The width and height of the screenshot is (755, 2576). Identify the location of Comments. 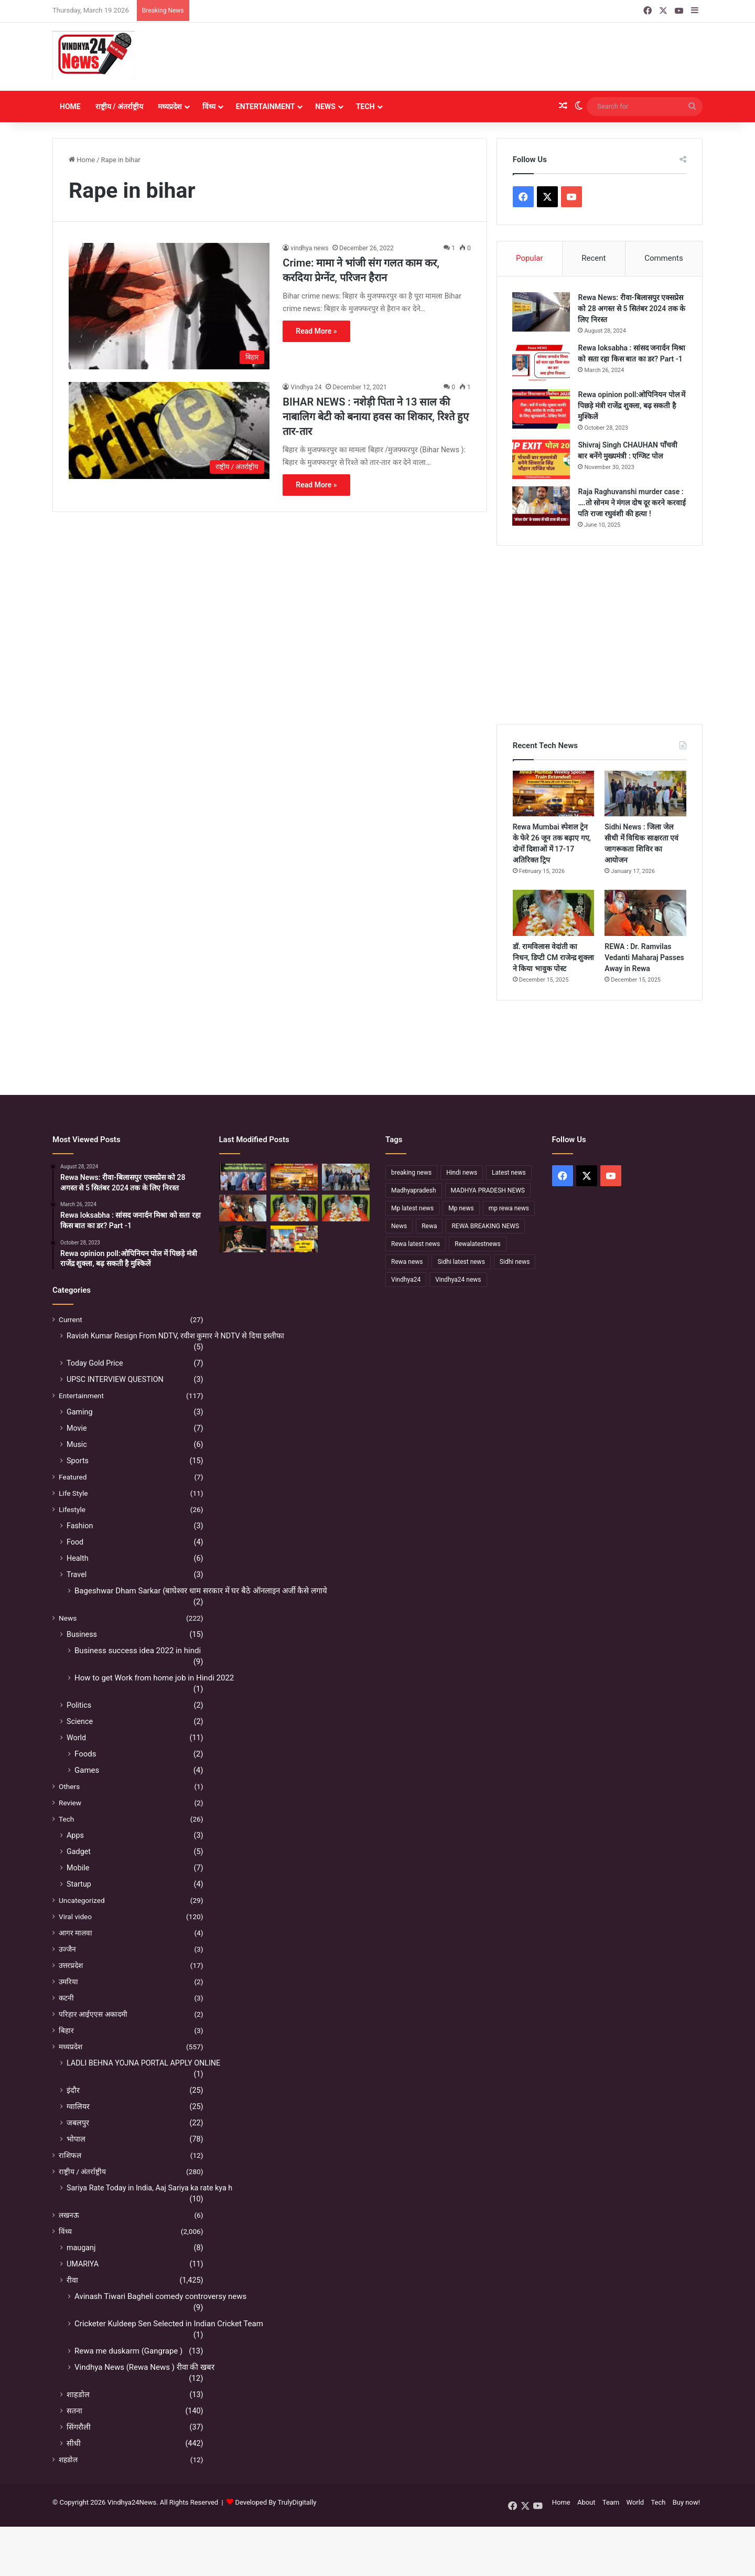
(663, 258).